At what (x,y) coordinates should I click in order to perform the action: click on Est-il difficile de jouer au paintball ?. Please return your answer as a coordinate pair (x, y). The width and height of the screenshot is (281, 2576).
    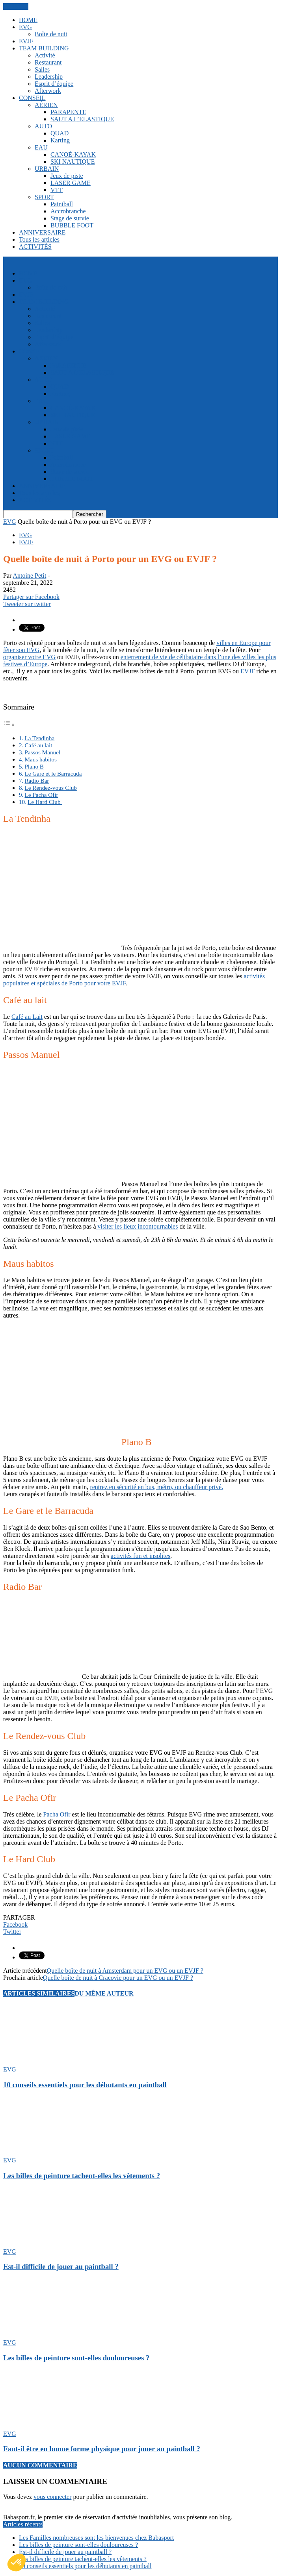
    Looking at the image, I should click on (61, 2266).